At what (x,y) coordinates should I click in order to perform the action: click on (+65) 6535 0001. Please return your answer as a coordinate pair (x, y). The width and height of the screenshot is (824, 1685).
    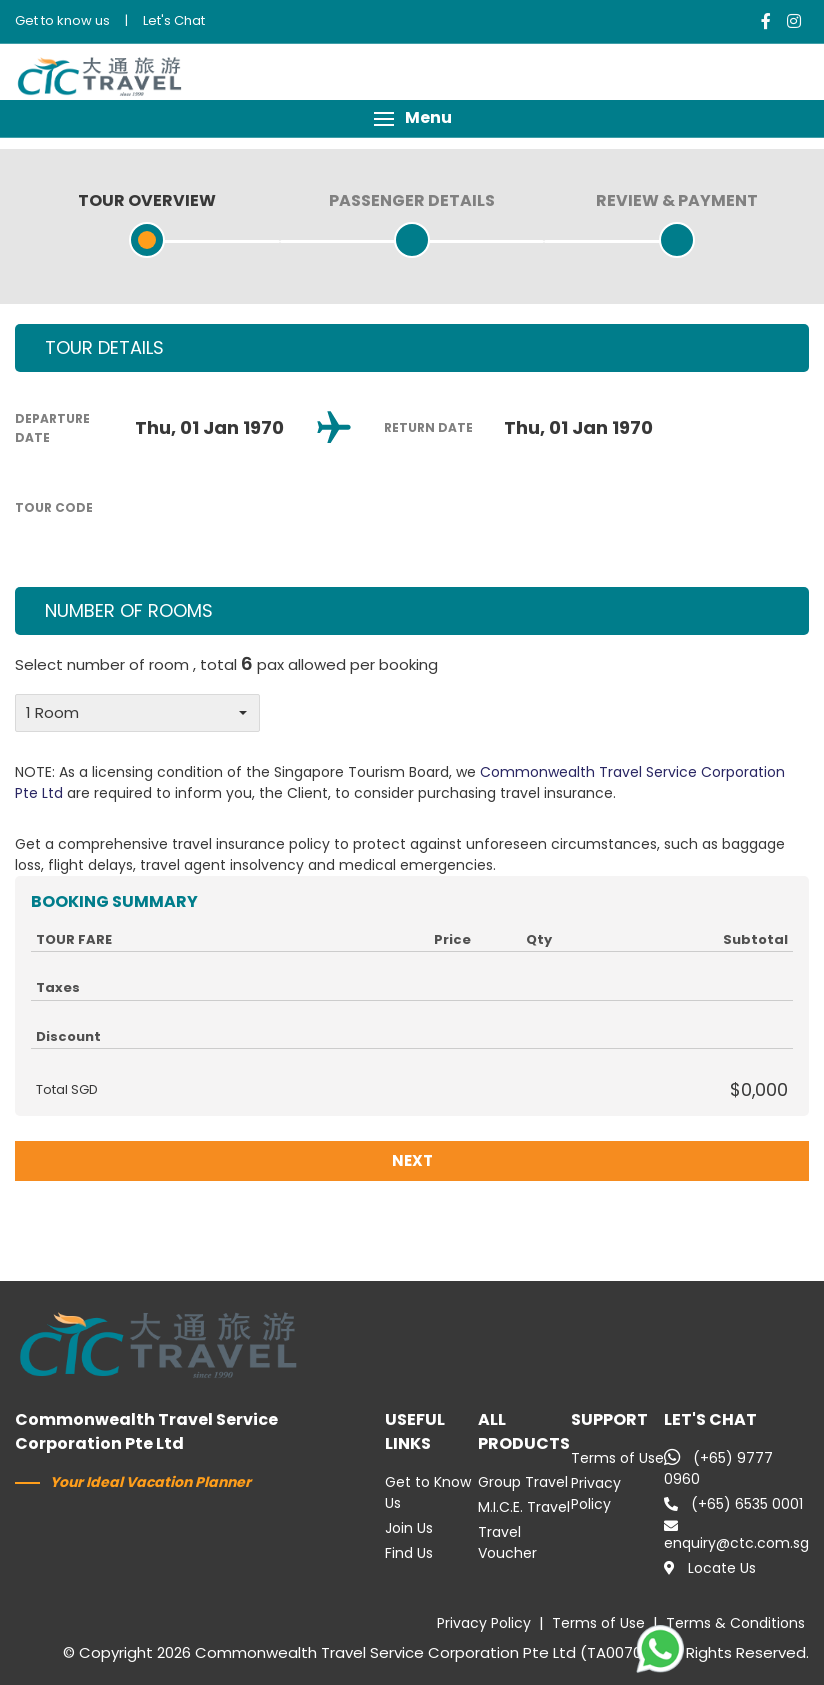
    Looking at the image, I should click on (733, 1504).